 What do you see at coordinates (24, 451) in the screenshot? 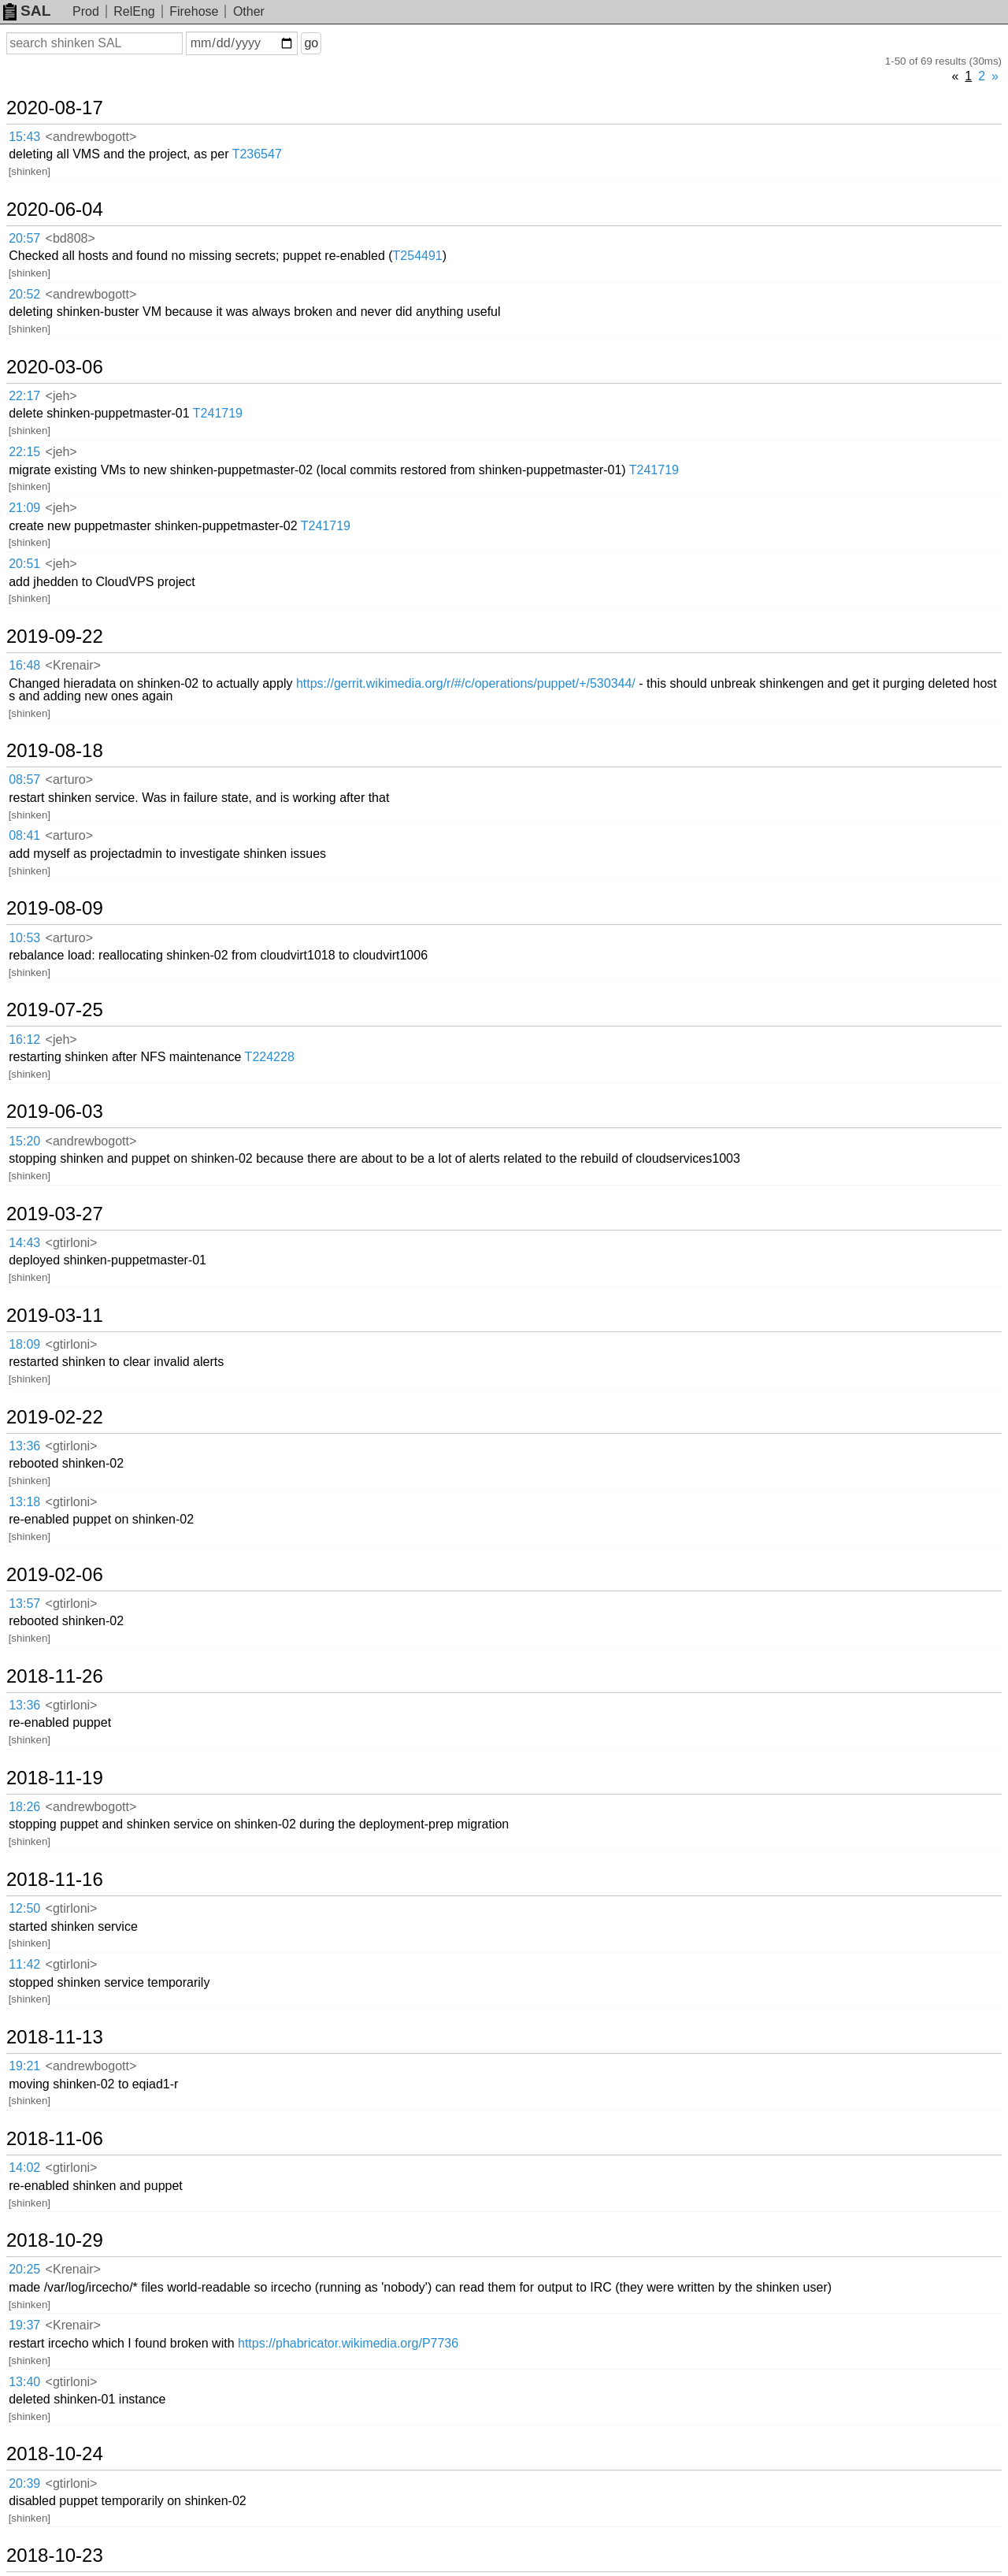
I see `22:15` at bounding box center [24, 451].